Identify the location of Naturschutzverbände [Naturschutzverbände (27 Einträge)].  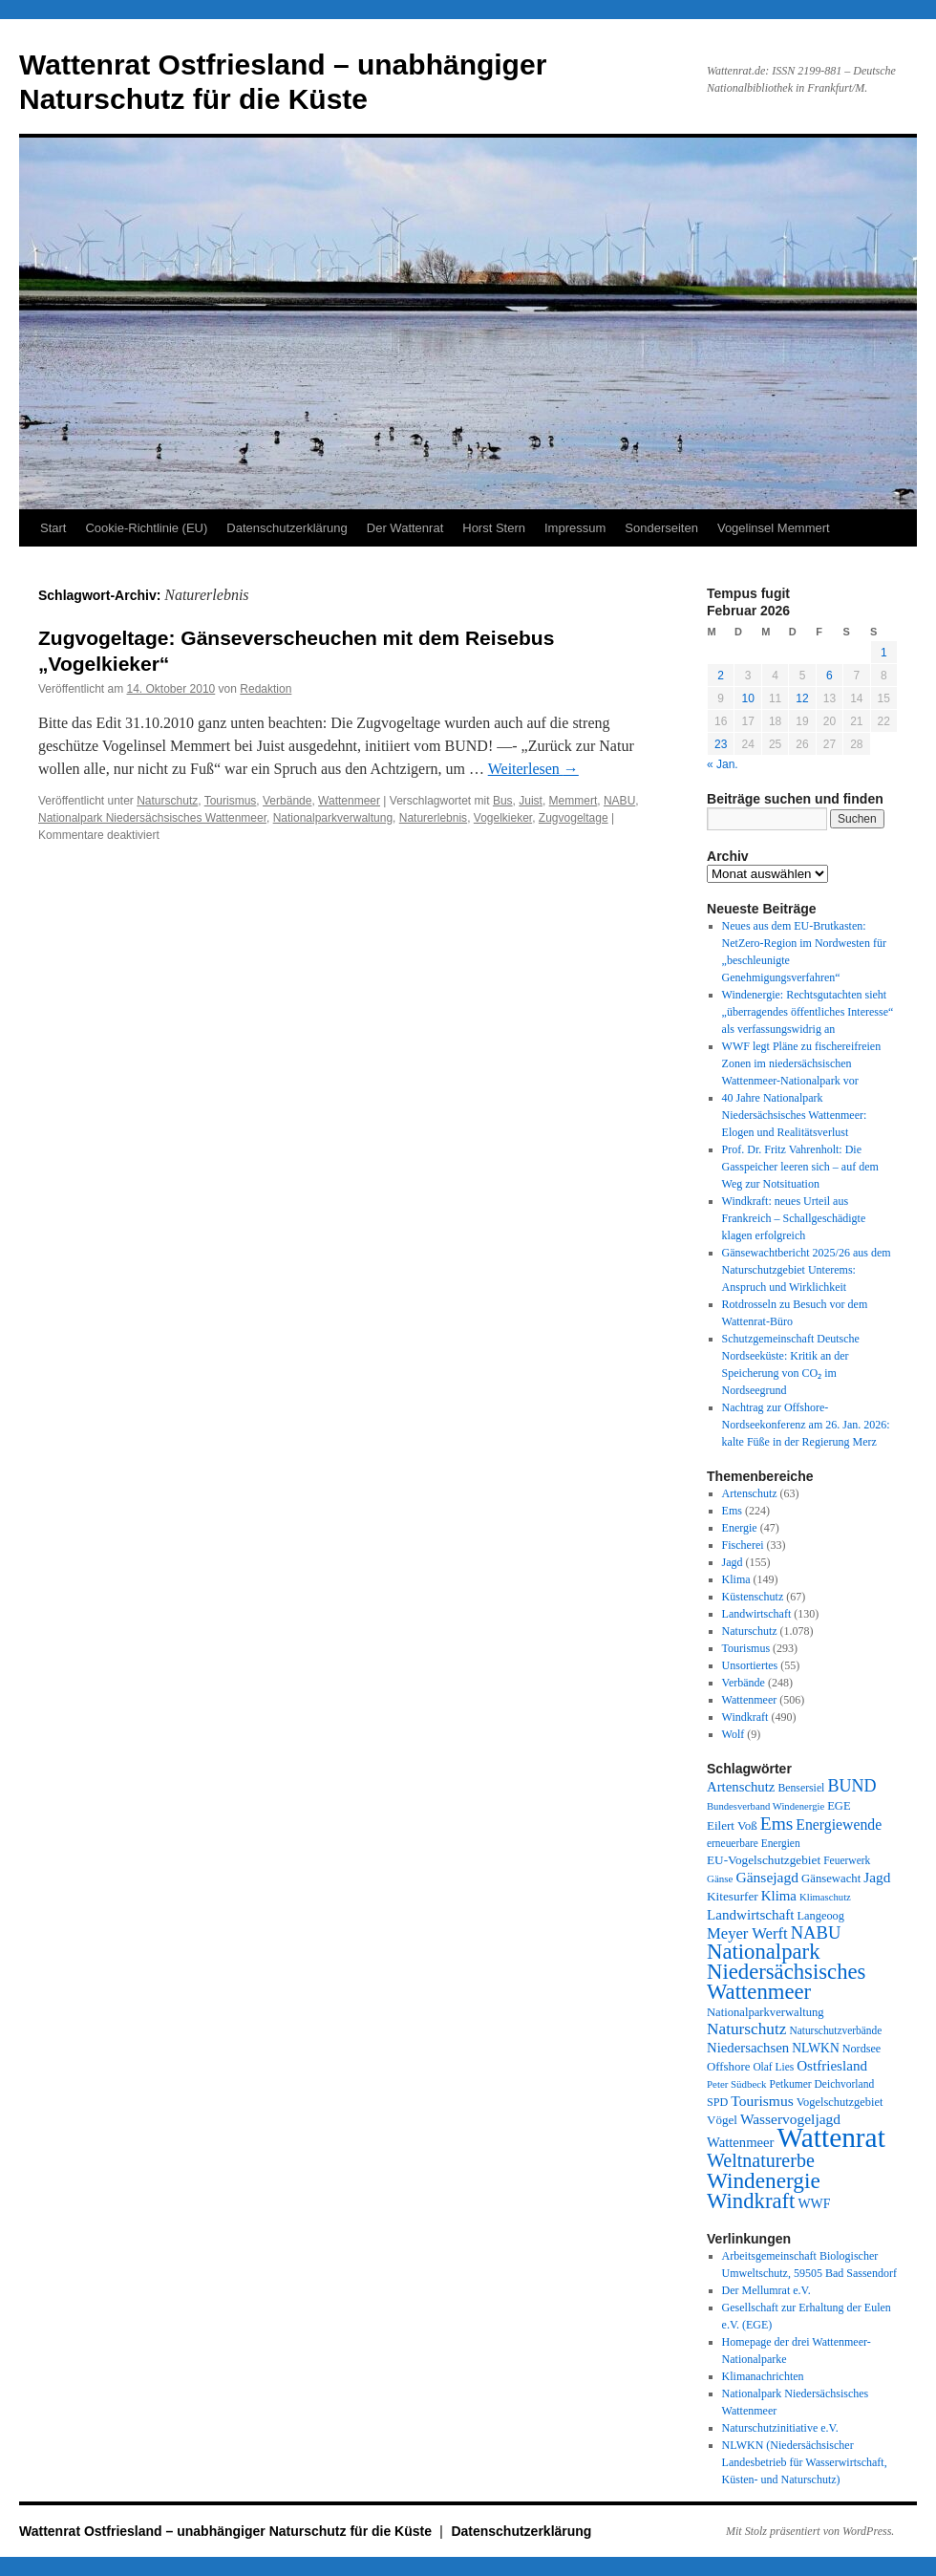
(835, 2030).